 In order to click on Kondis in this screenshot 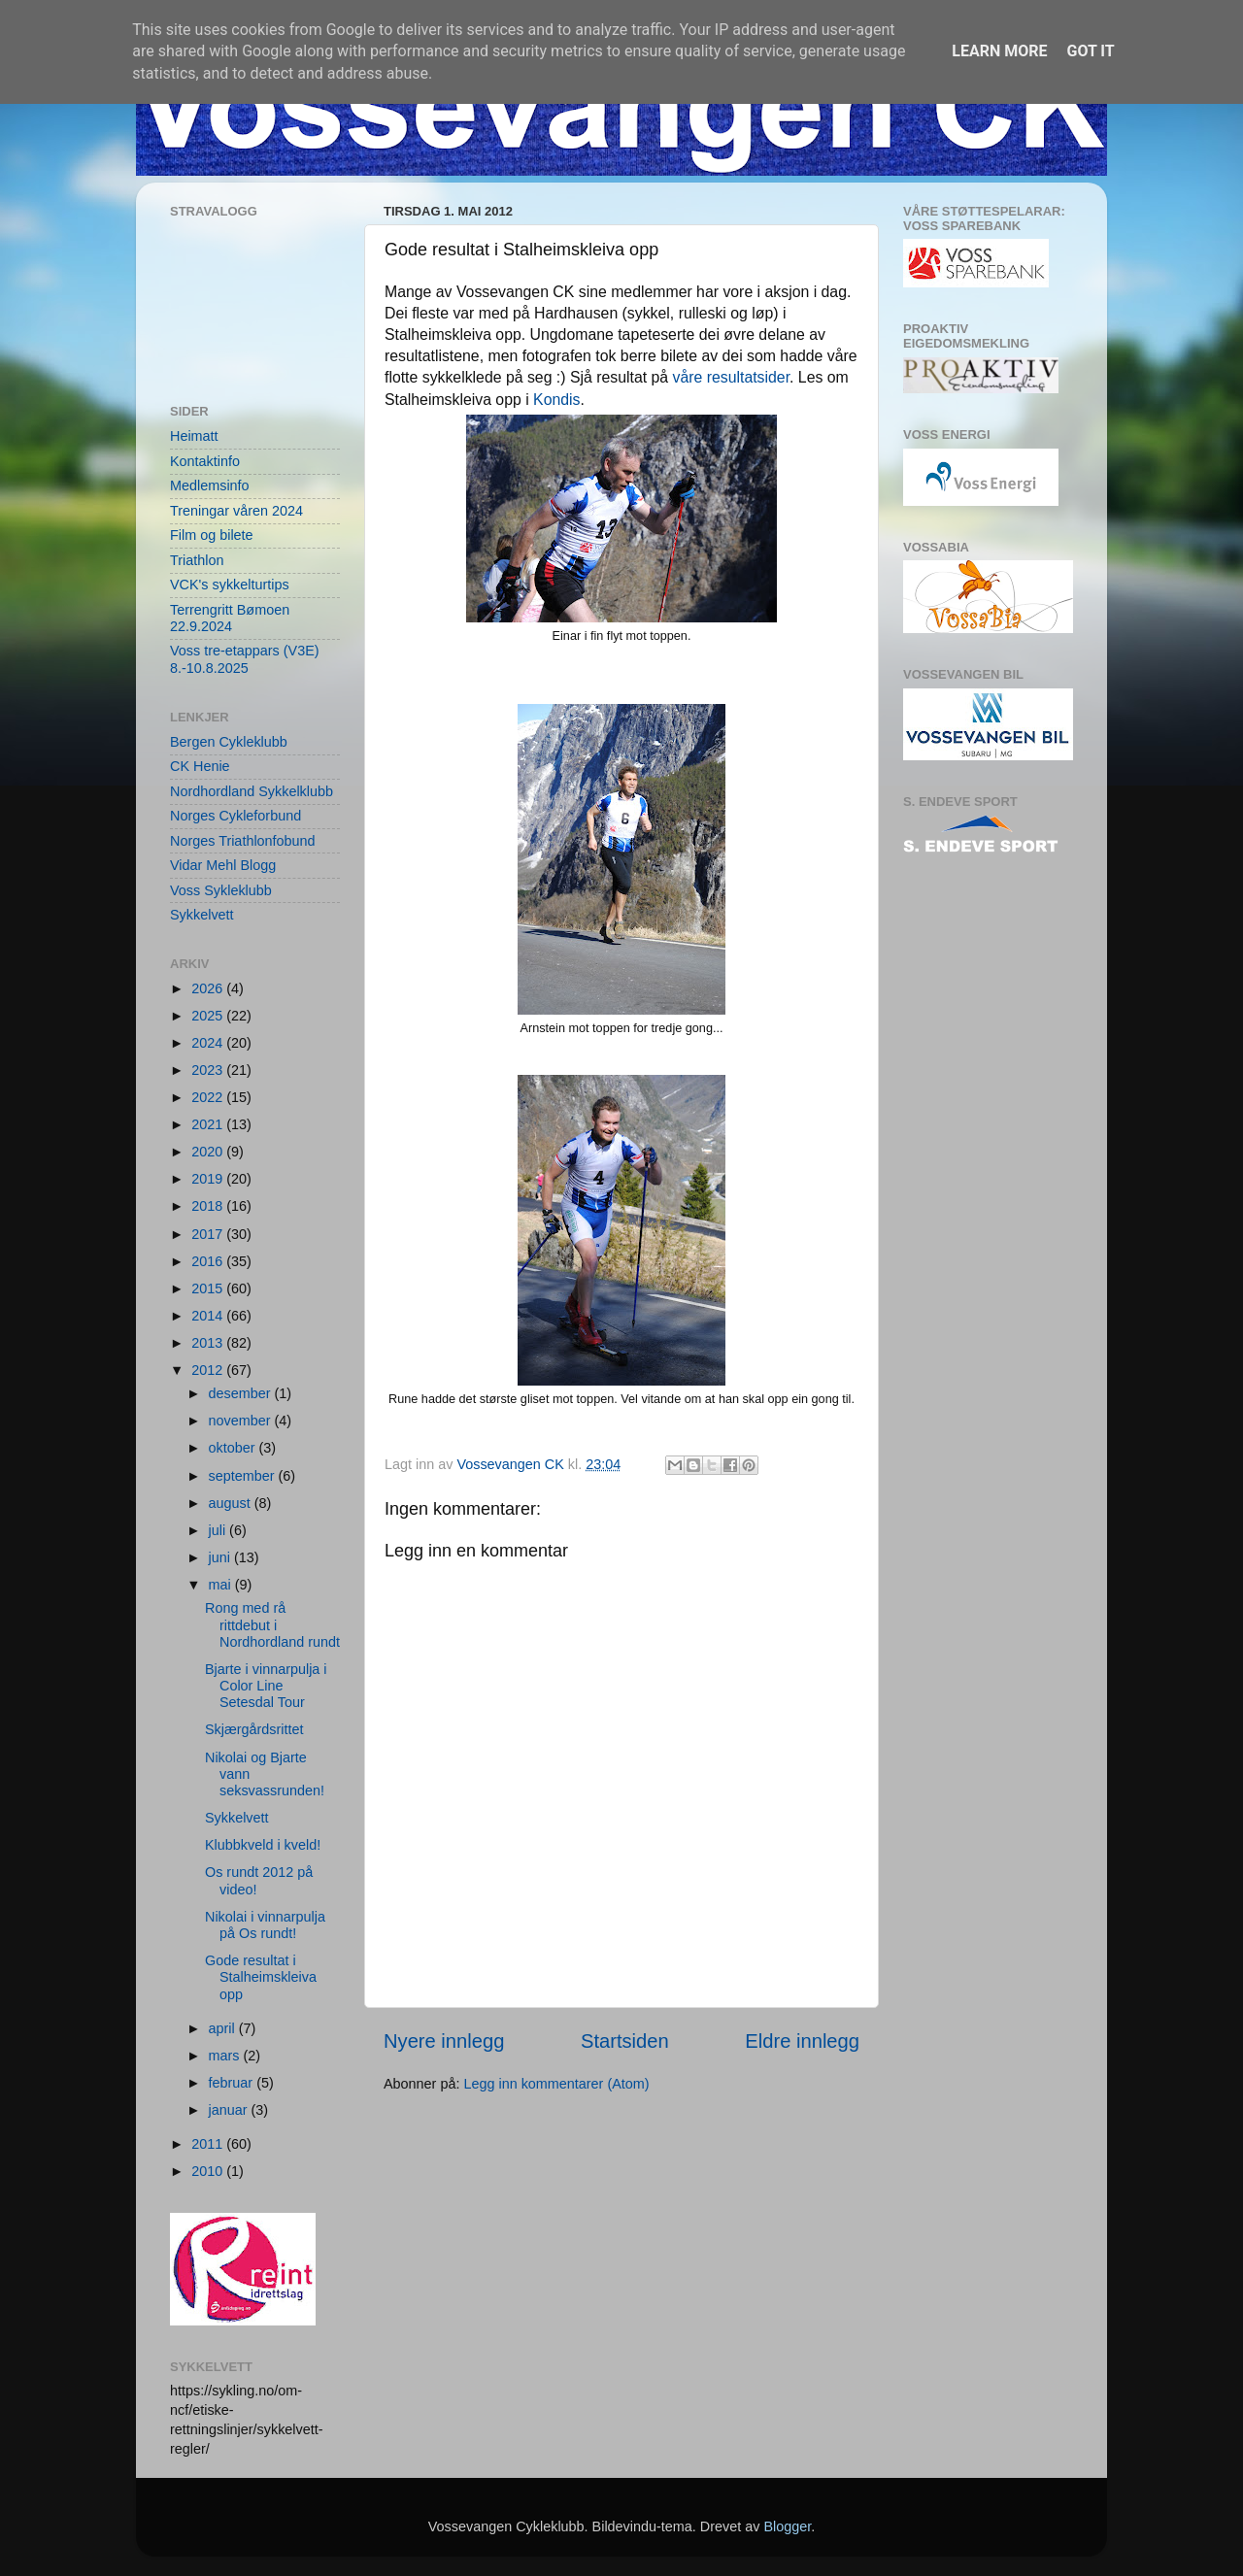, I will do `click(556, 399)`.